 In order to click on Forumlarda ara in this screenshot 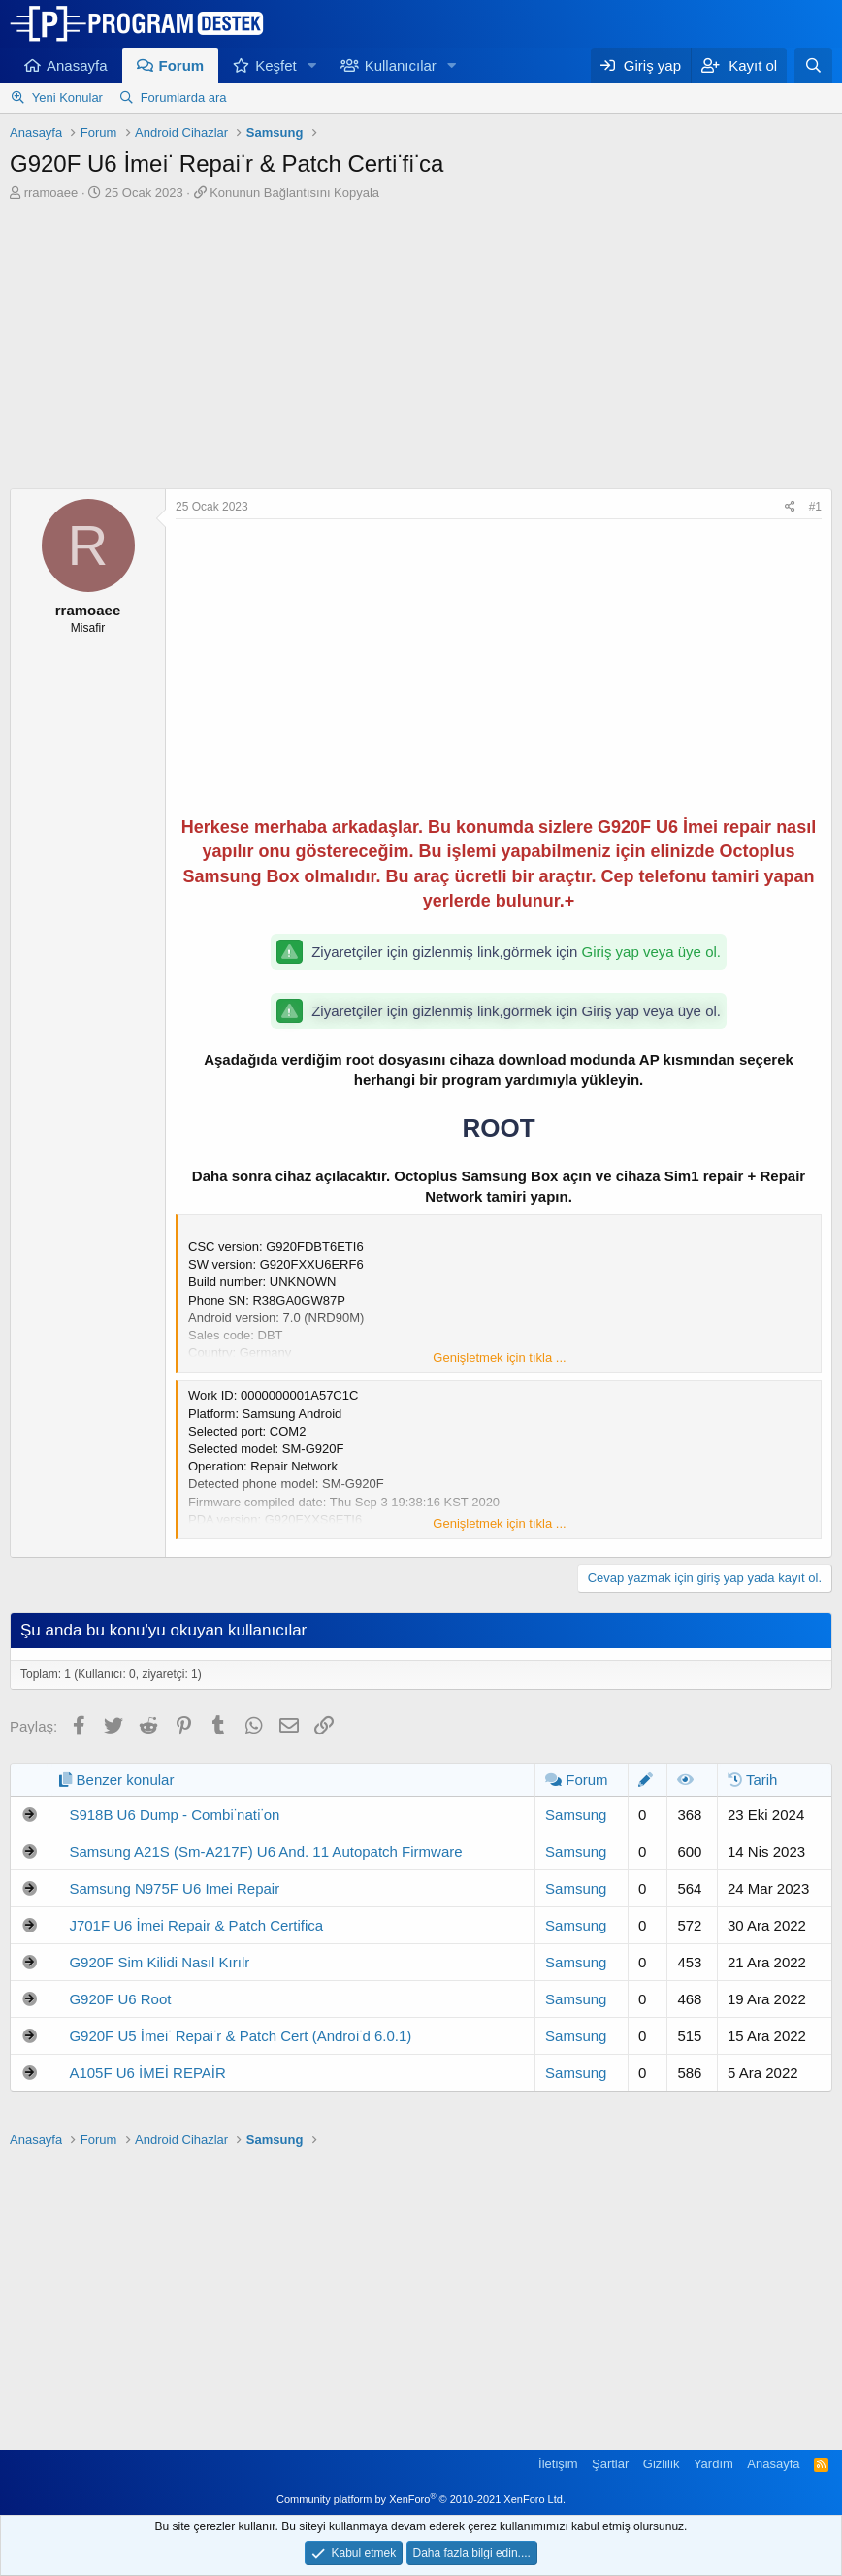, I will do `click(184, 97)`.